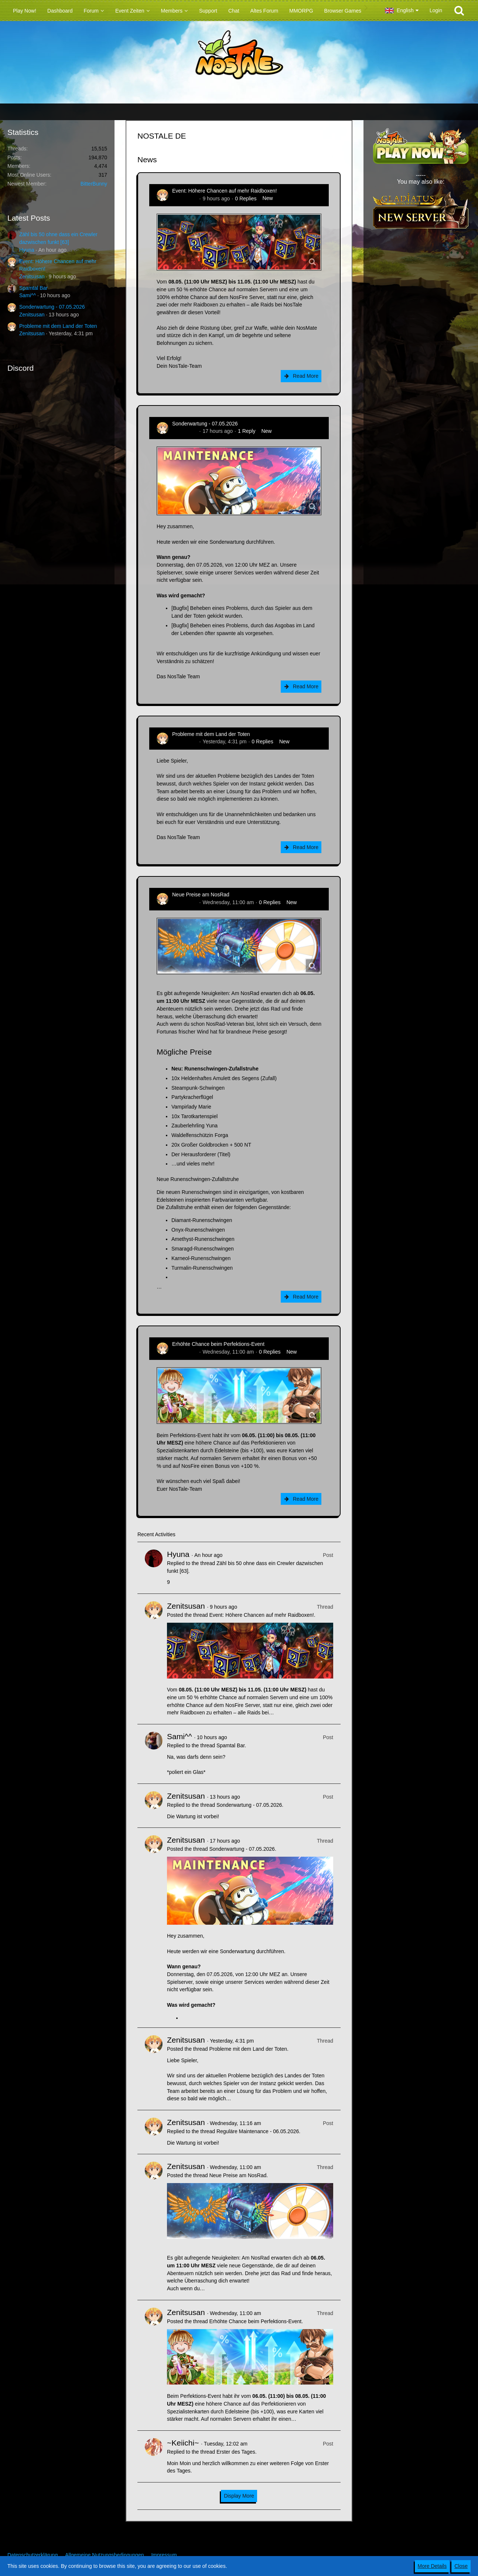 This screenshot has height=2576, width=478. What do you see at coordinates (26, 250) in the screenshot?
I see `Hyuna` at bounding box center [26, 250].